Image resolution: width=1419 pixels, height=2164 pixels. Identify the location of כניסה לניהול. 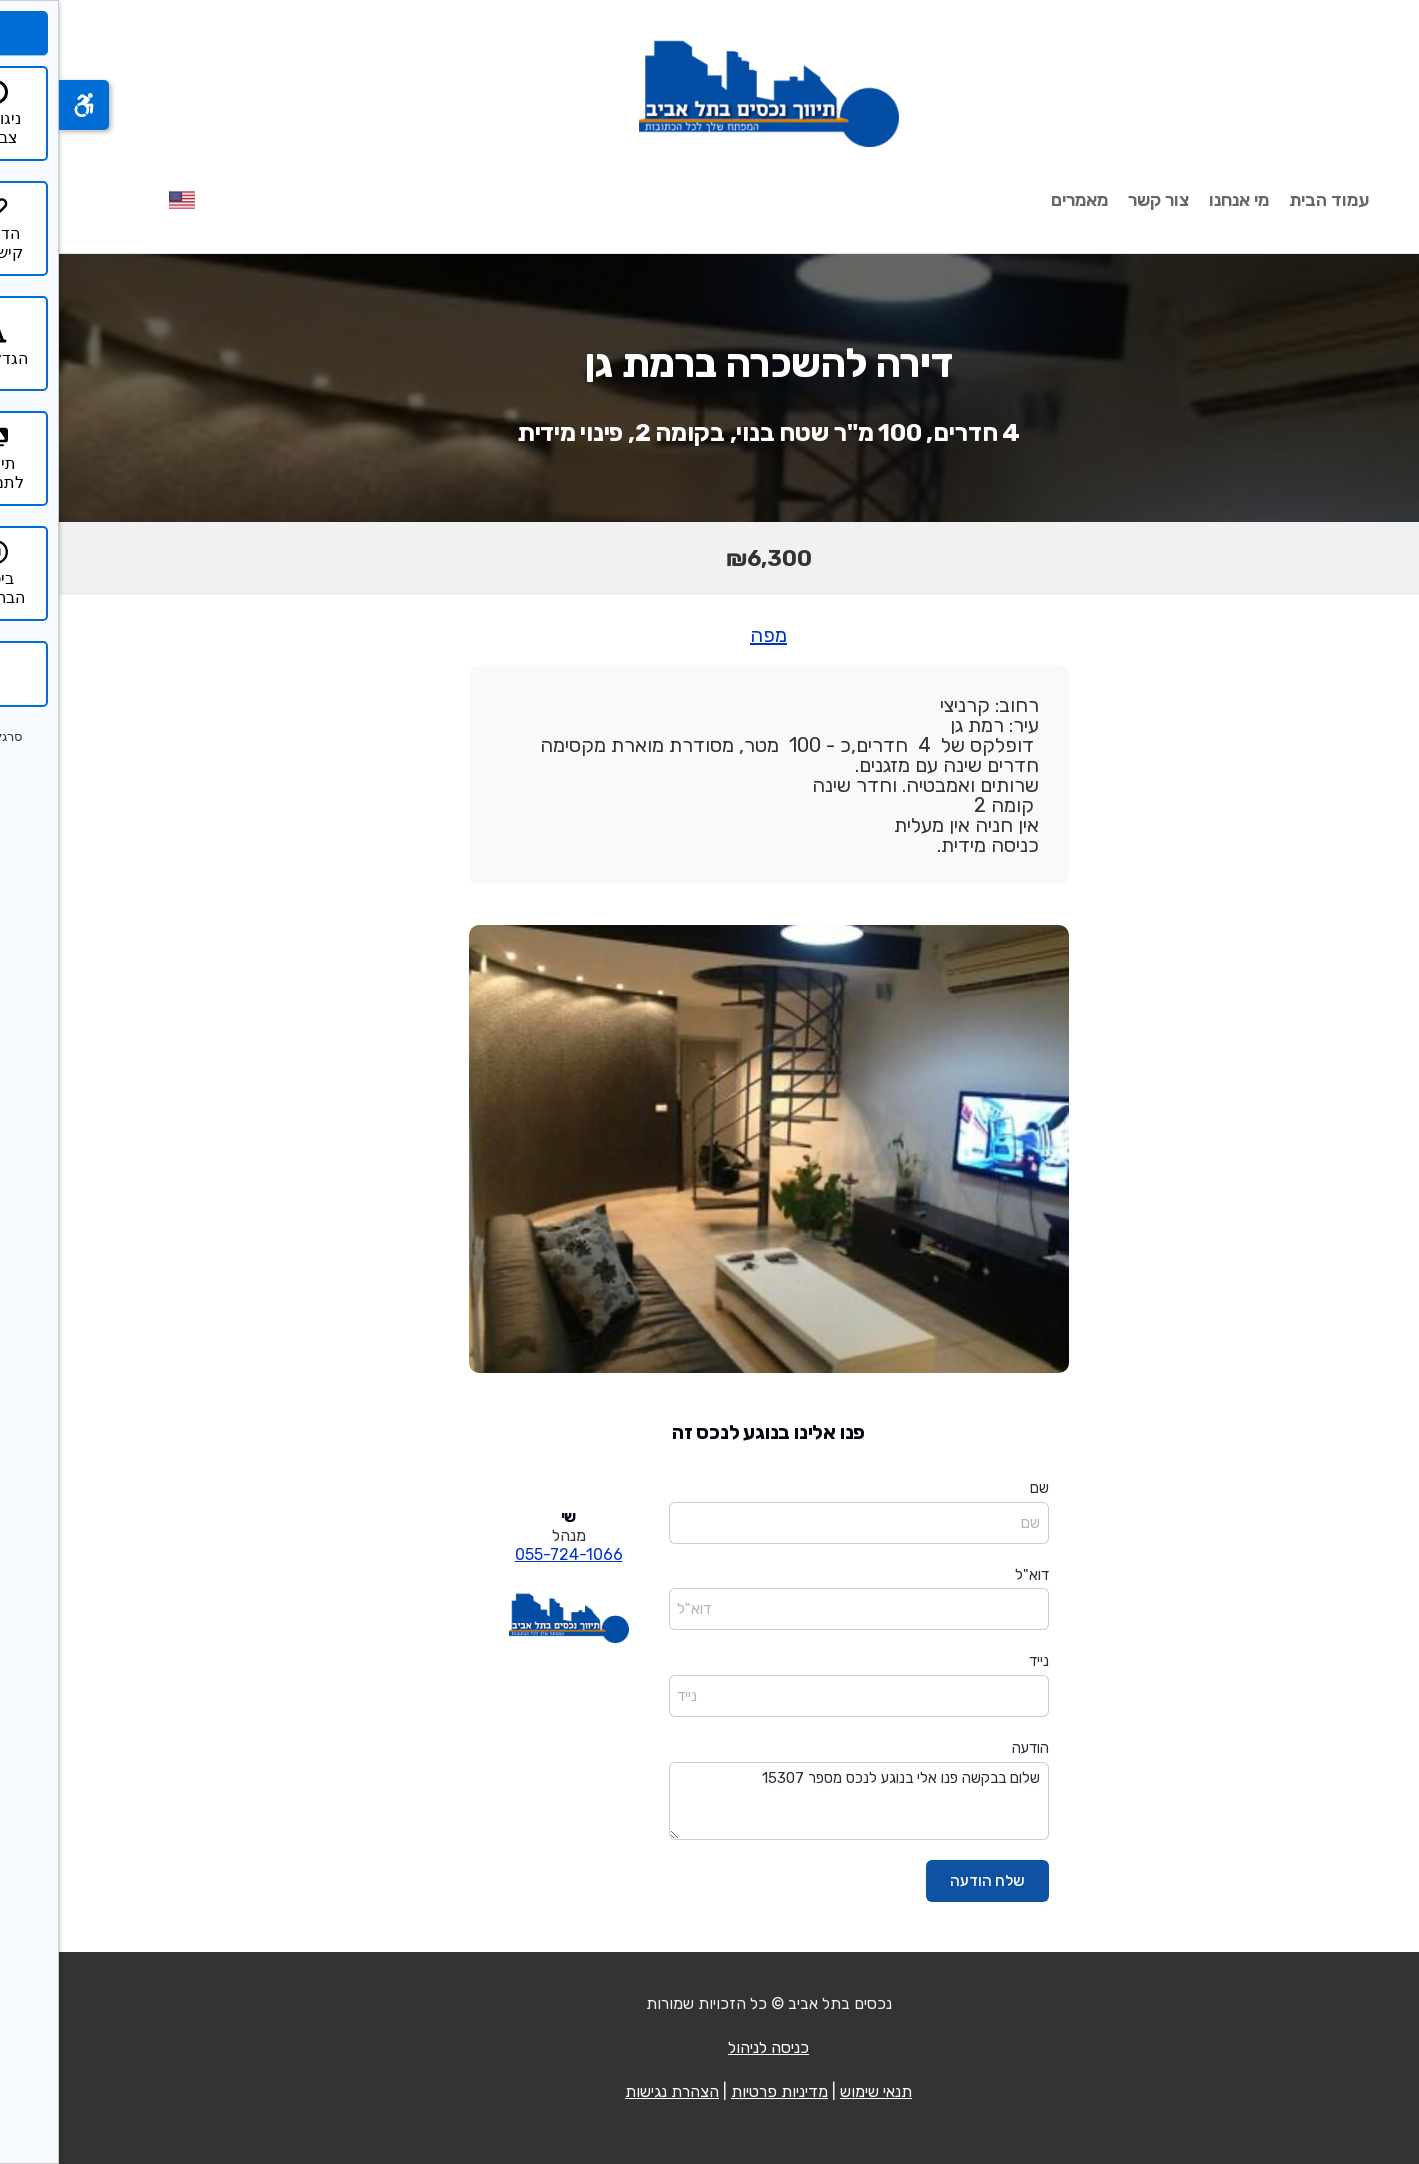
(709, 2047).